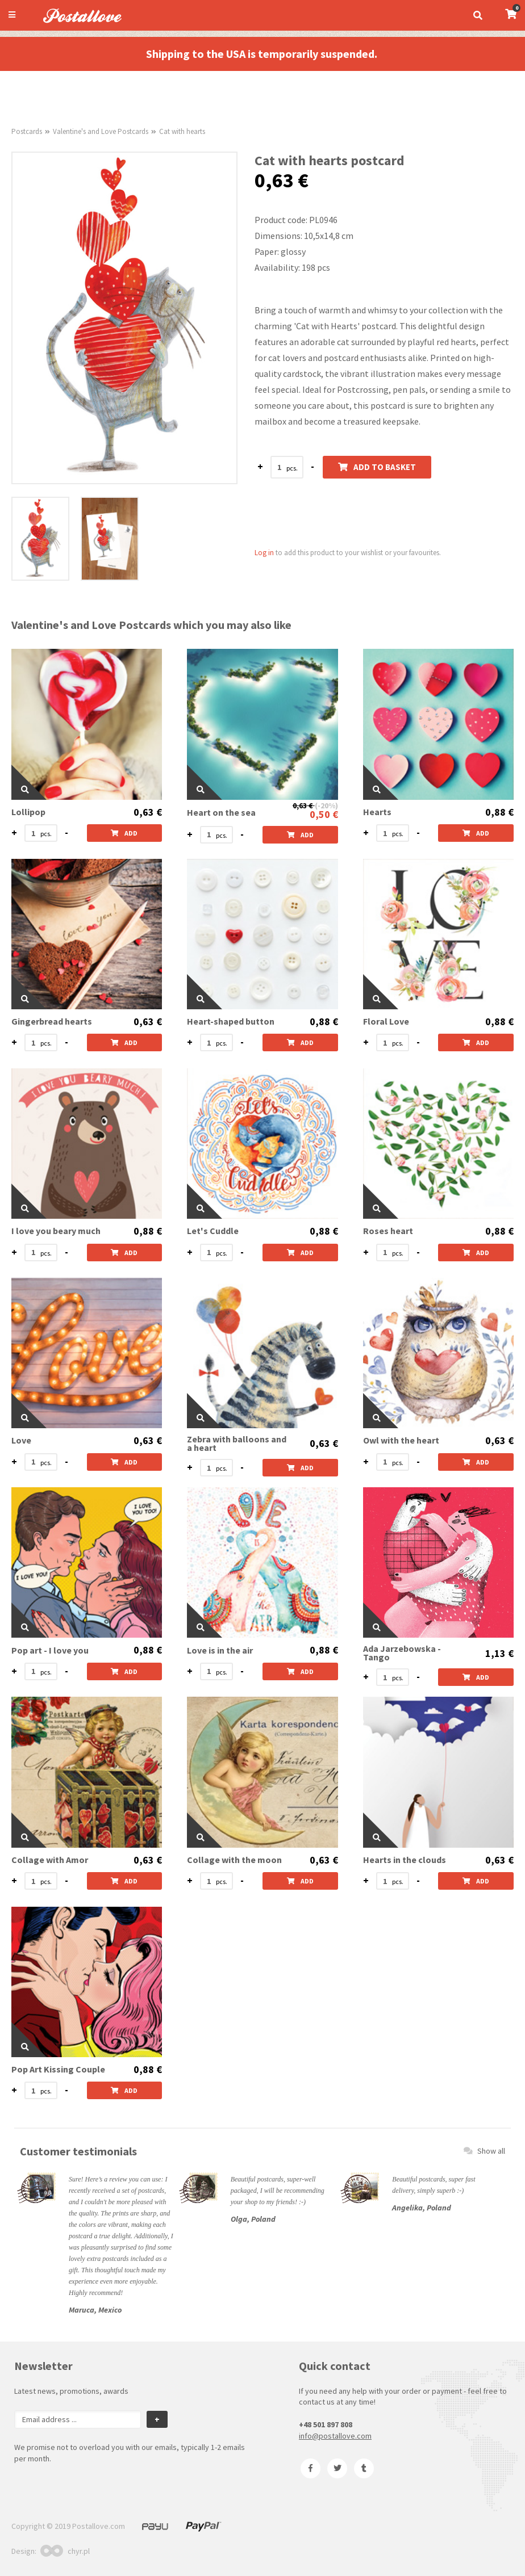 Image resolution: width=525 pixels, height=2576 pixels. I want to click on Zebra with balloons and a heart, so click(236, 1443).